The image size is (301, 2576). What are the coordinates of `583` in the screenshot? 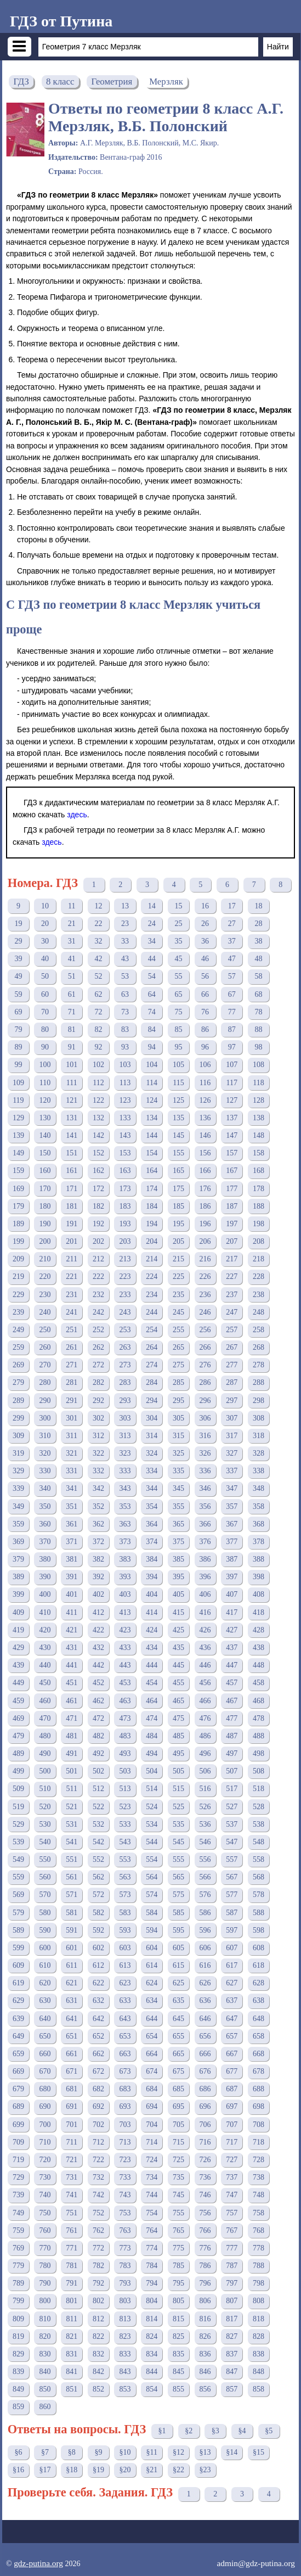 It's located at (125, 1913).